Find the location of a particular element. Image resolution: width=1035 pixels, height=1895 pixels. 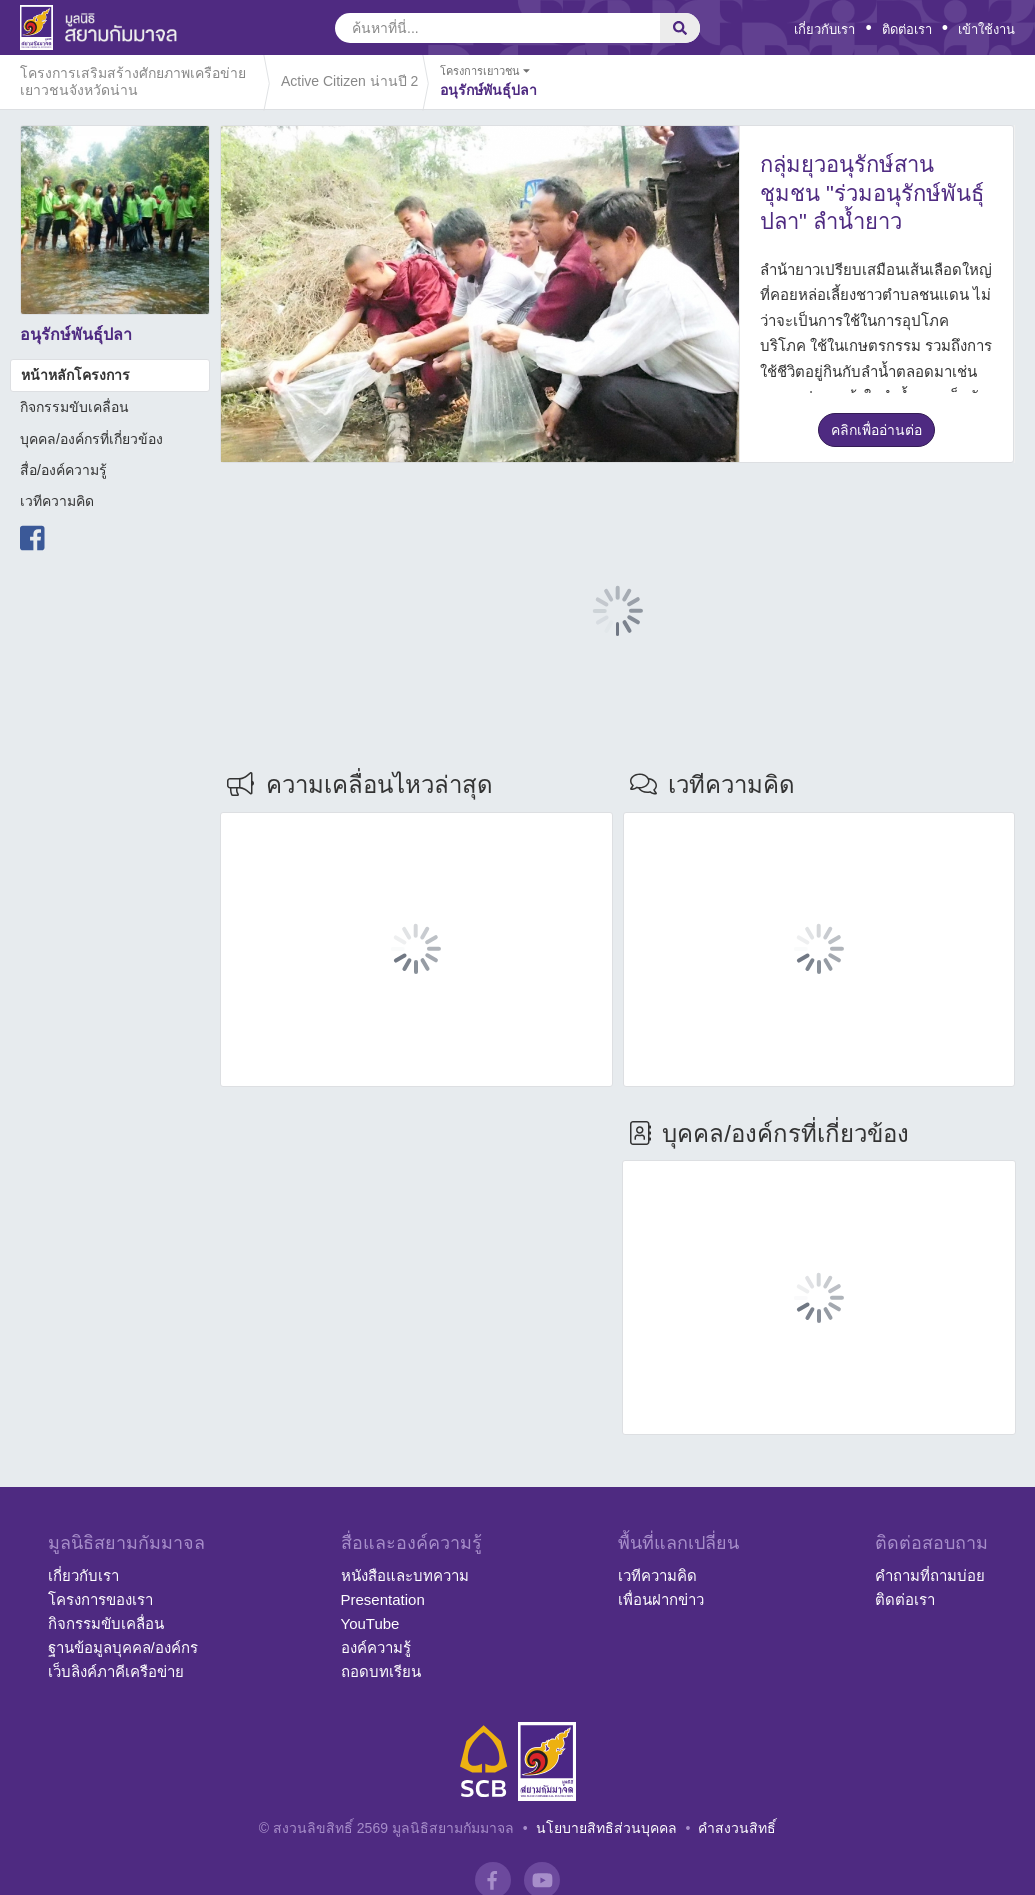

หนังสือและบทความ is located at coordinates (405, 1575).